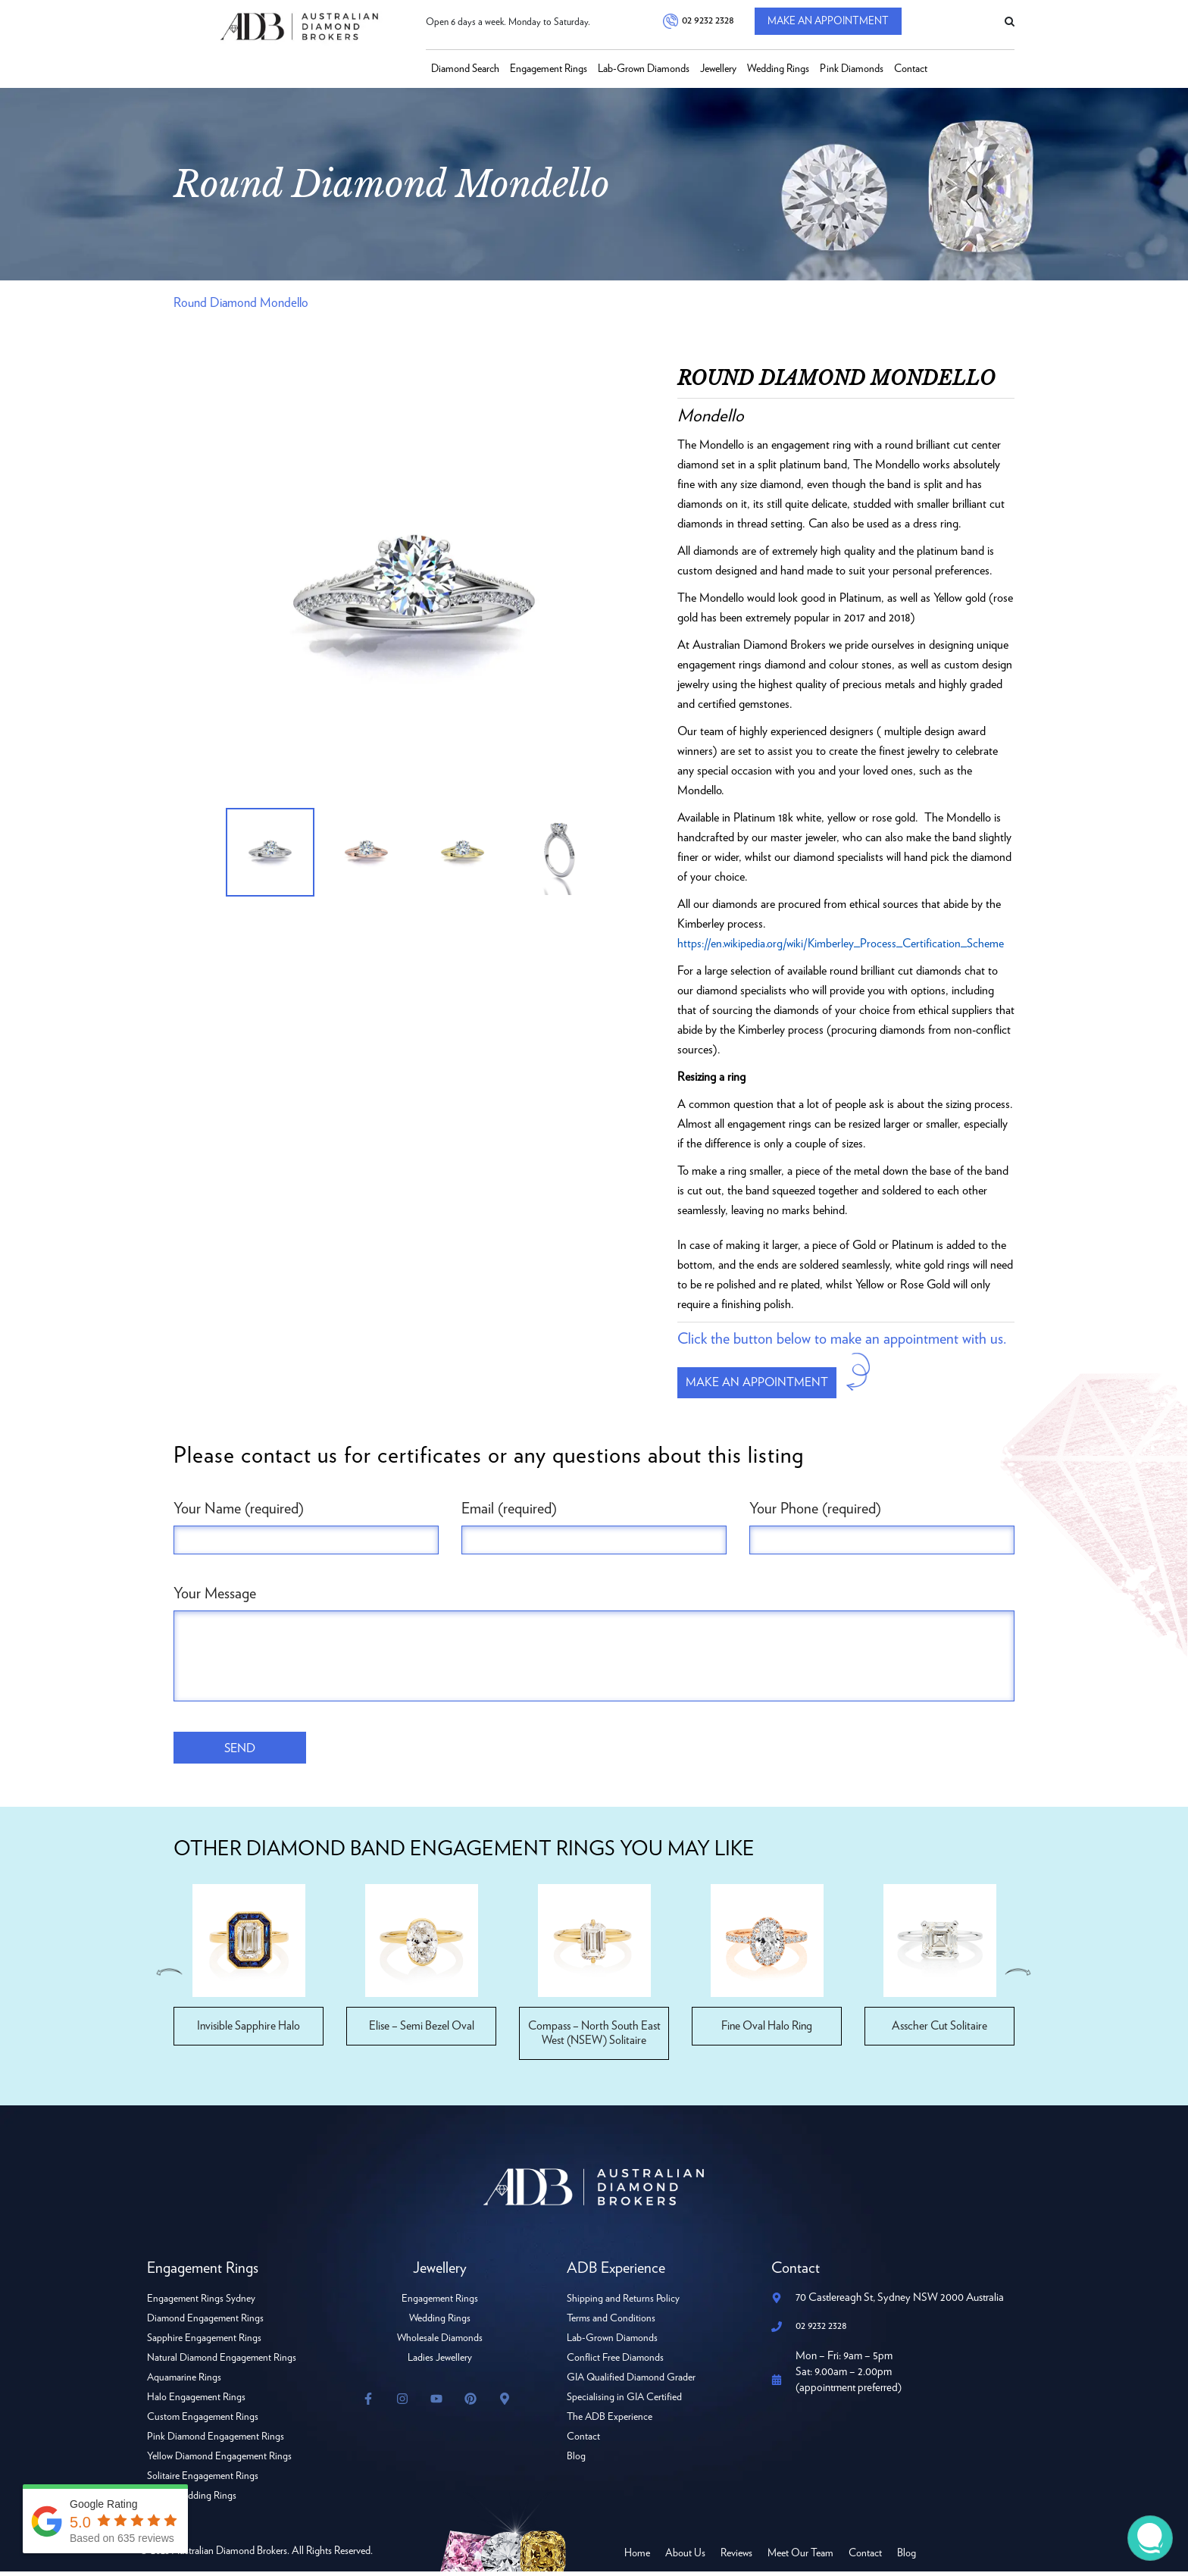 The height and width of the screenshot is (2576, 1188). What do you see at coordinates (939, 2030) in the screenshot?
I see `Asscher Cut Solitaire` at bounding box center [939, 2030].